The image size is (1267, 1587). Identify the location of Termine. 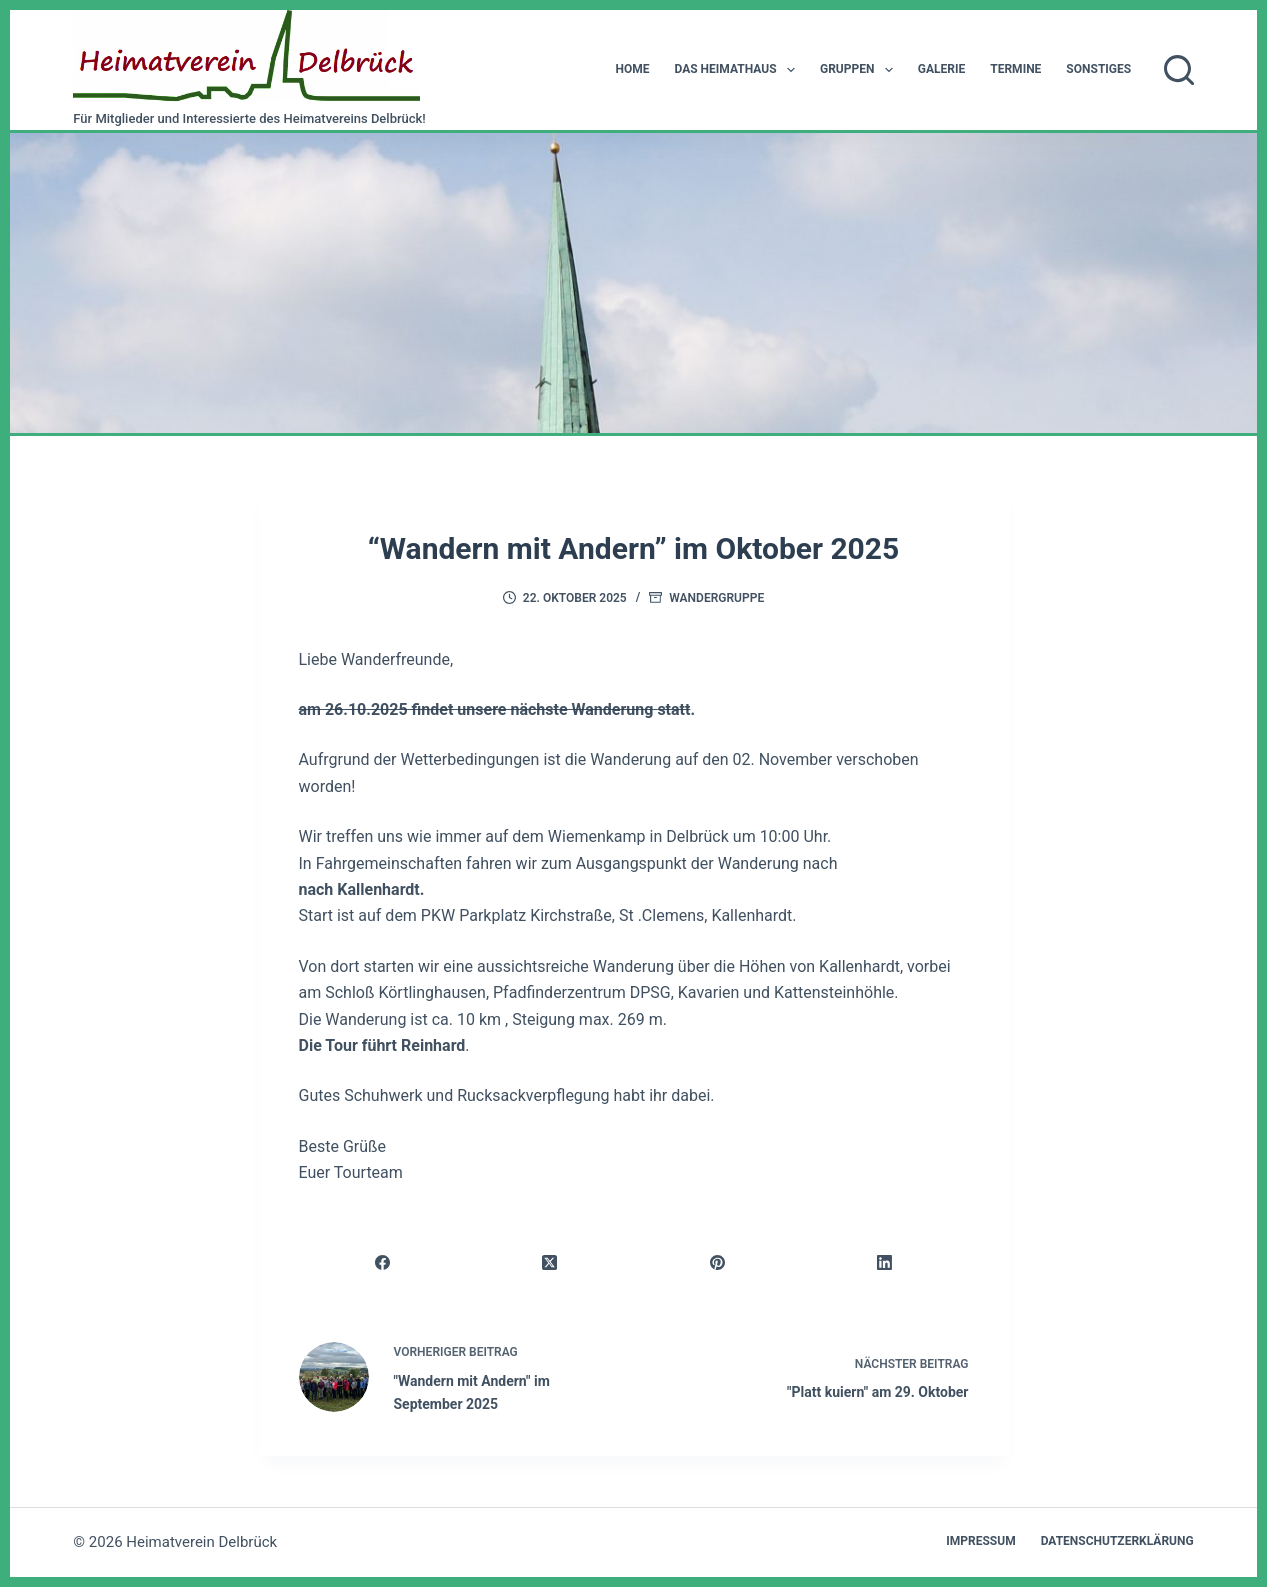
(1015, 69).